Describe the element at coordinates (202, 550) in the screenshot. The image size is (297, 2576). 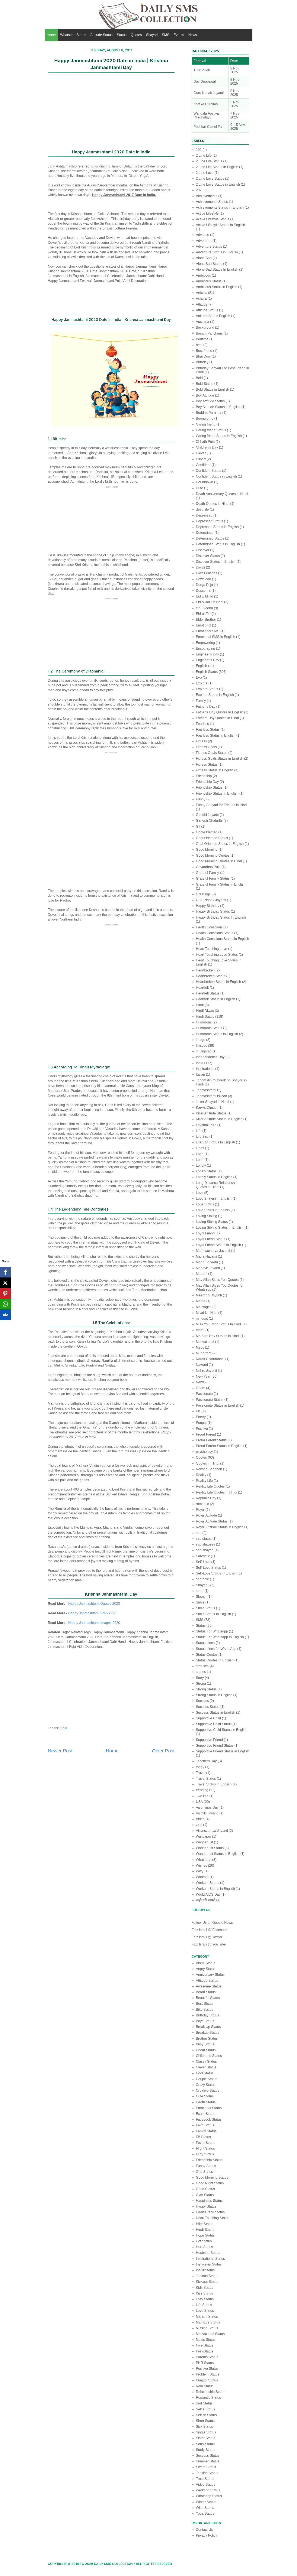
I see `Discover` at that location.